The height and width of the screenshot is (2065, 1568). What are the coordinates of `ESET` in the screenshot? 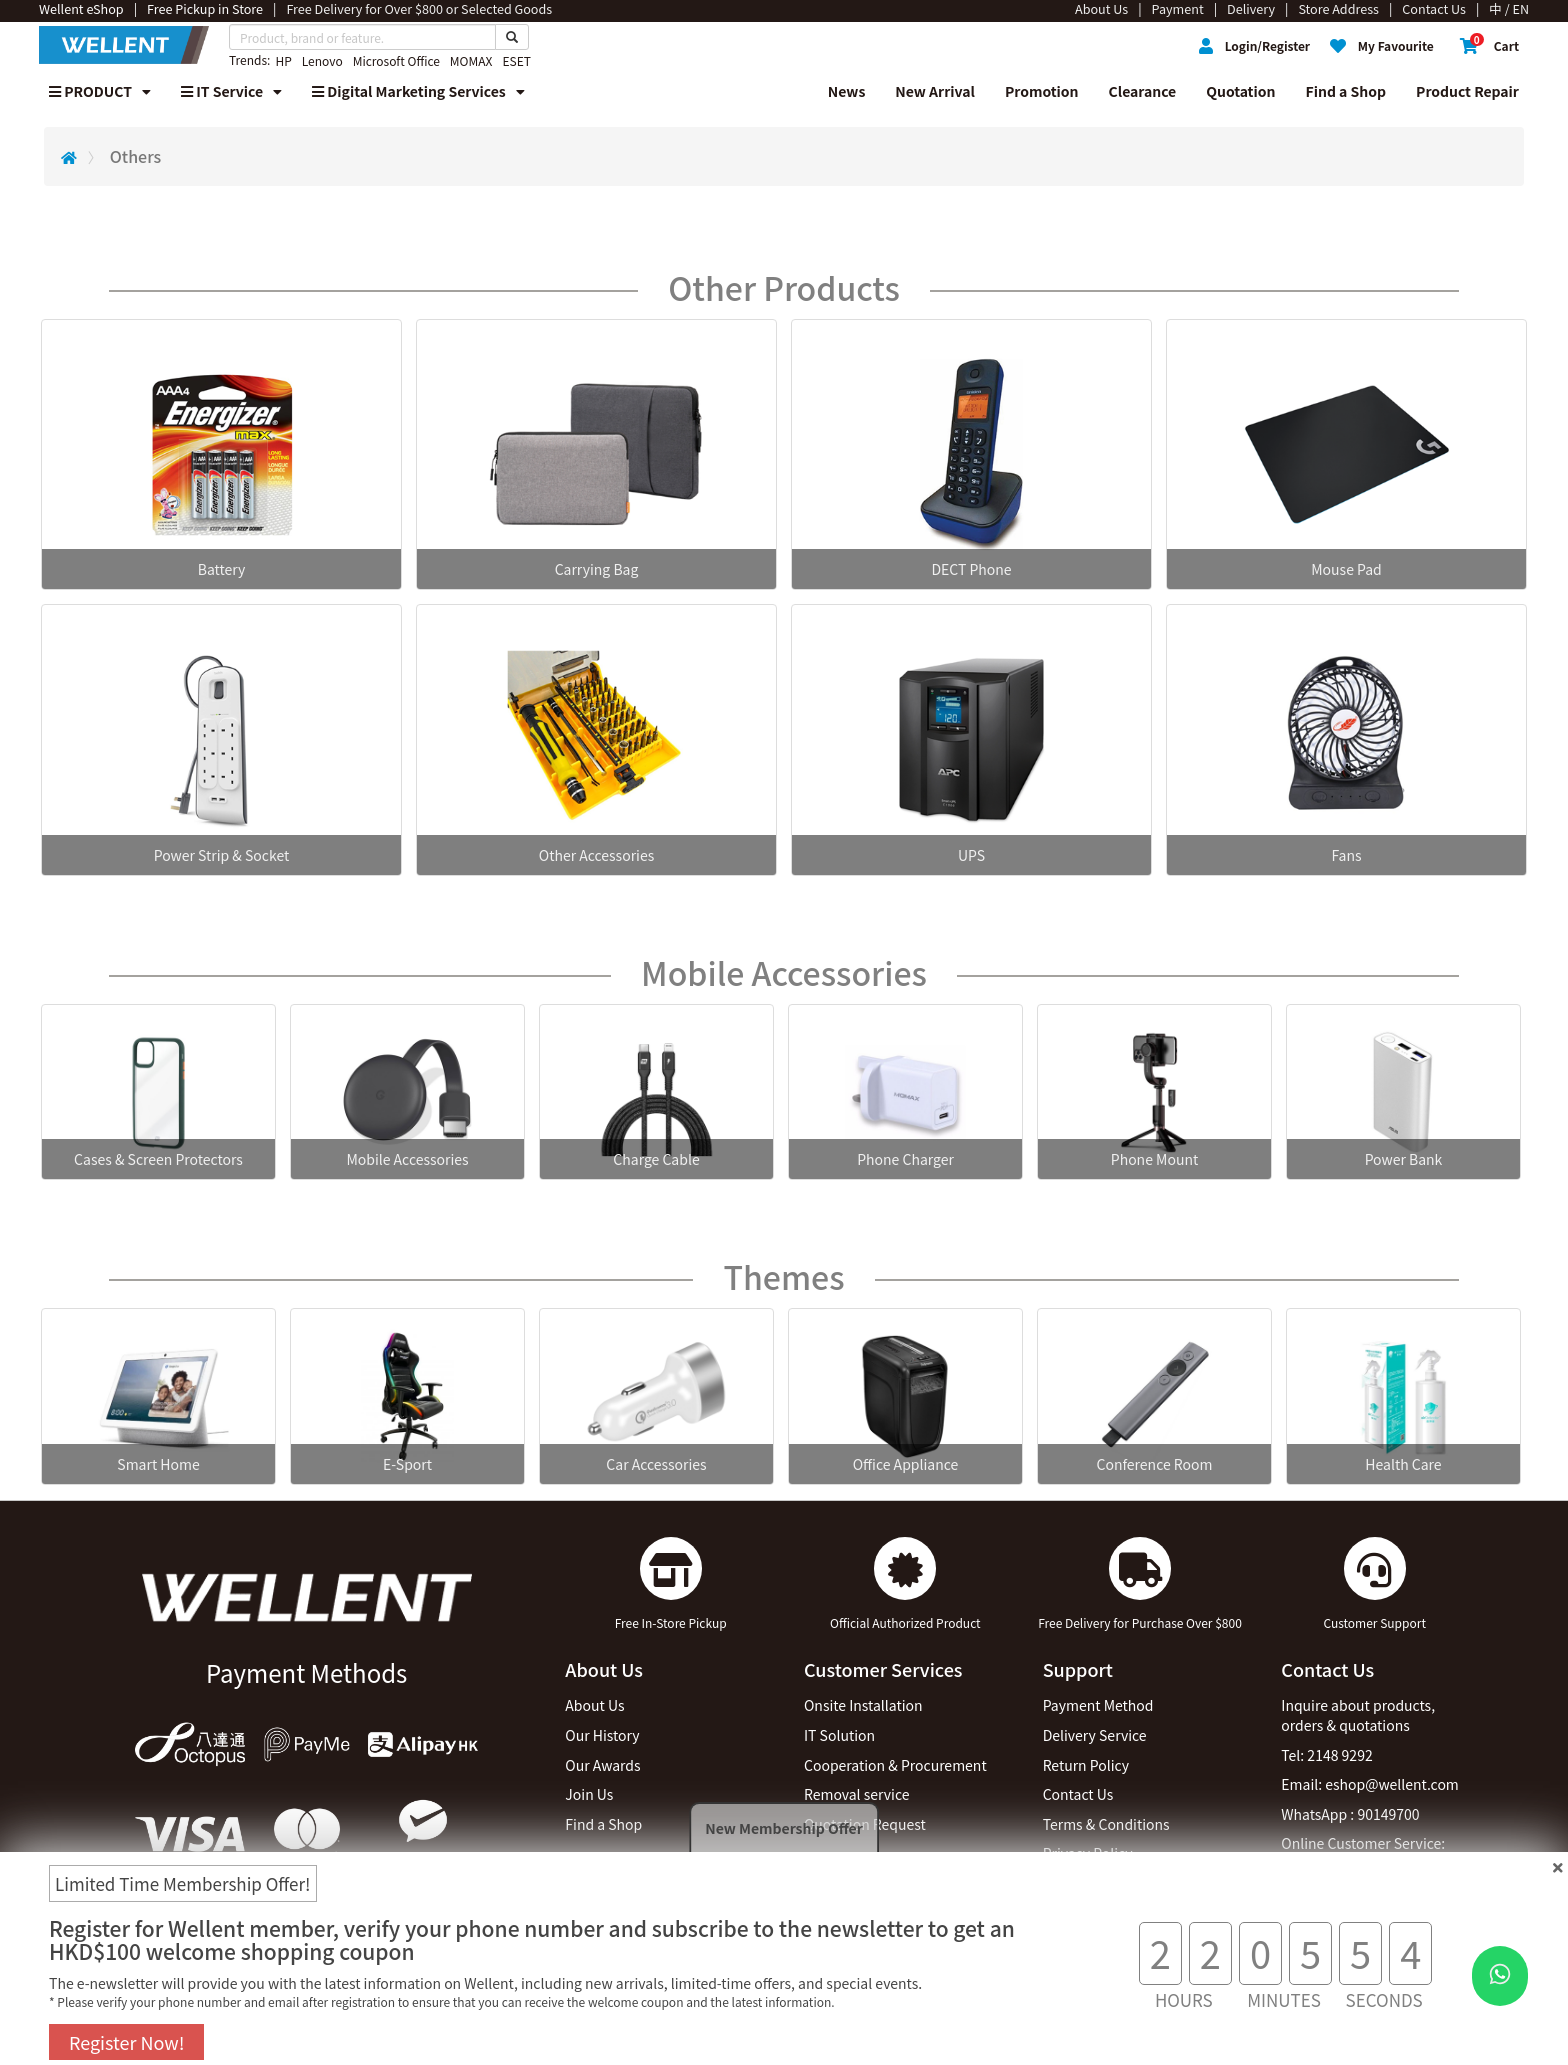 It's located at (516, 60).